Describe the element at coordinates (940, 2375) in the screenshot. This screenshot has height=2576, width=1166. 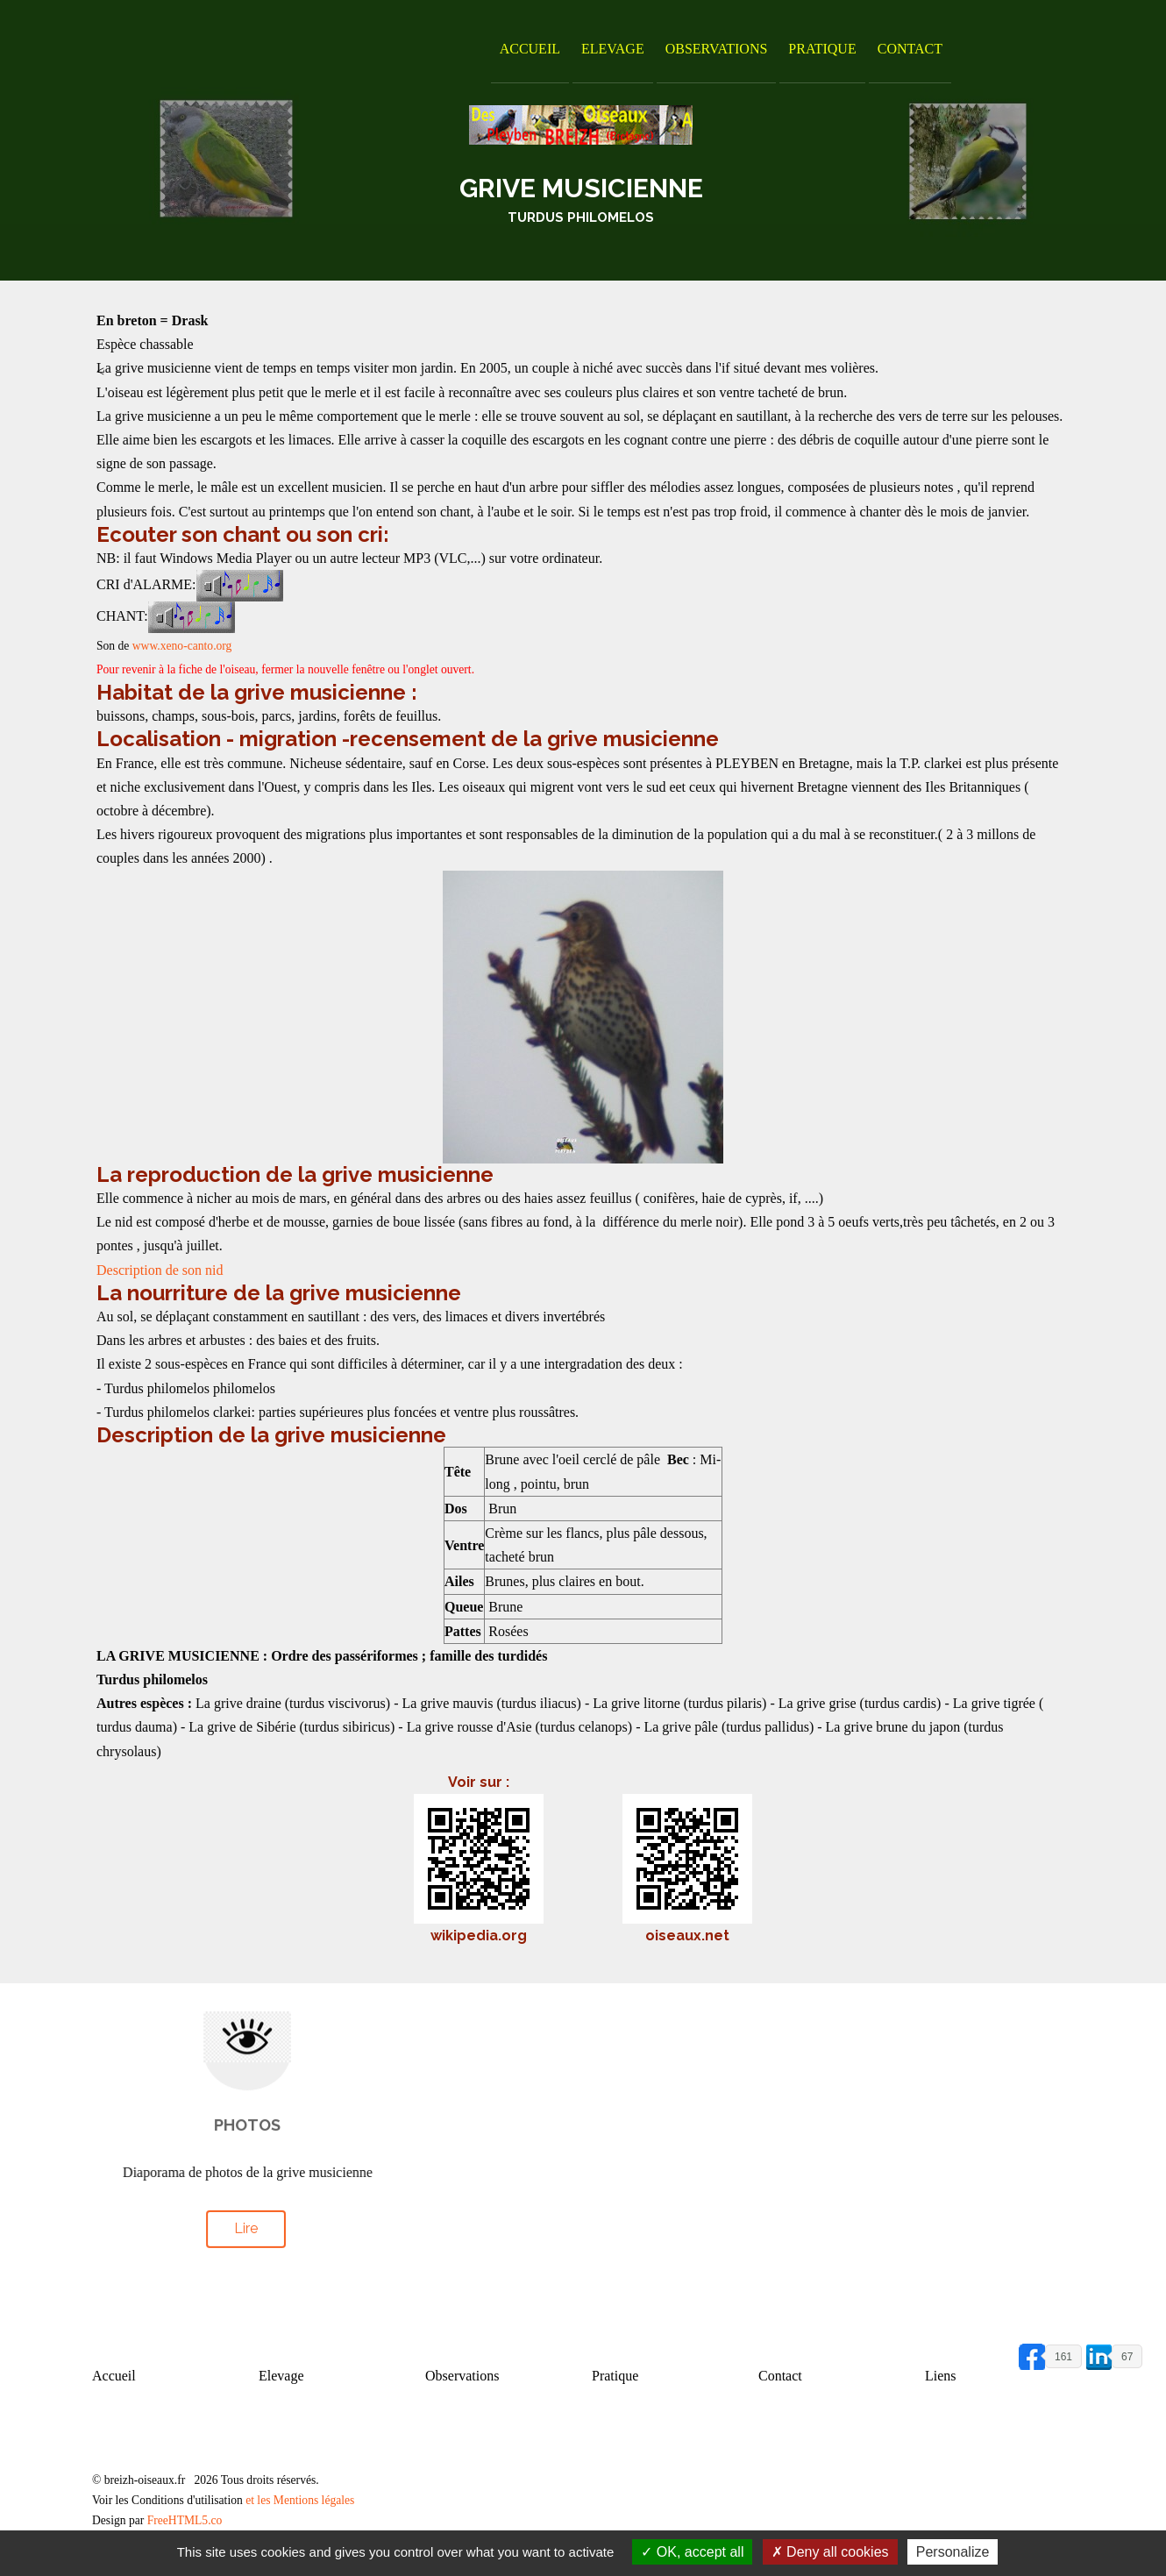
I see `Liens` at that location.